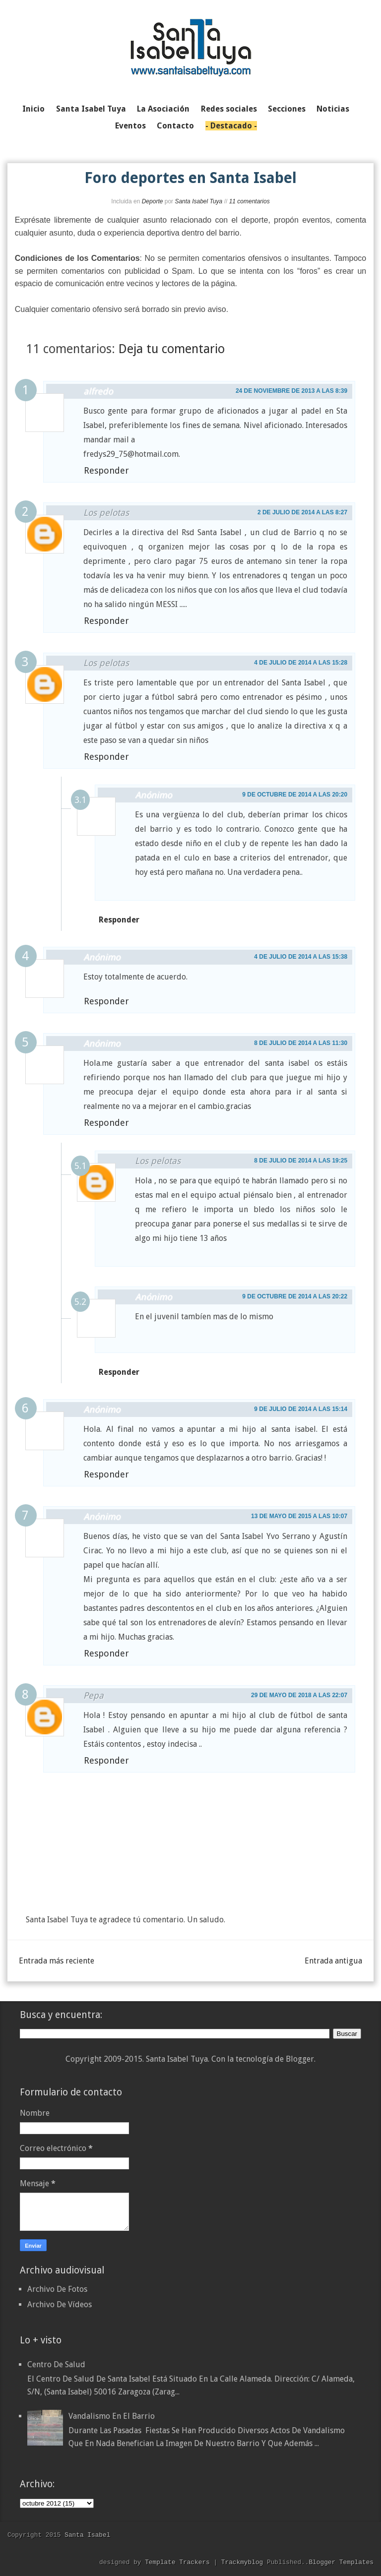 The image size is (381, 2576). Describe the element at coordinates (299, 1695) in the screenshot. I see `29 de mayo de 2018 a las 22:07` at that location.